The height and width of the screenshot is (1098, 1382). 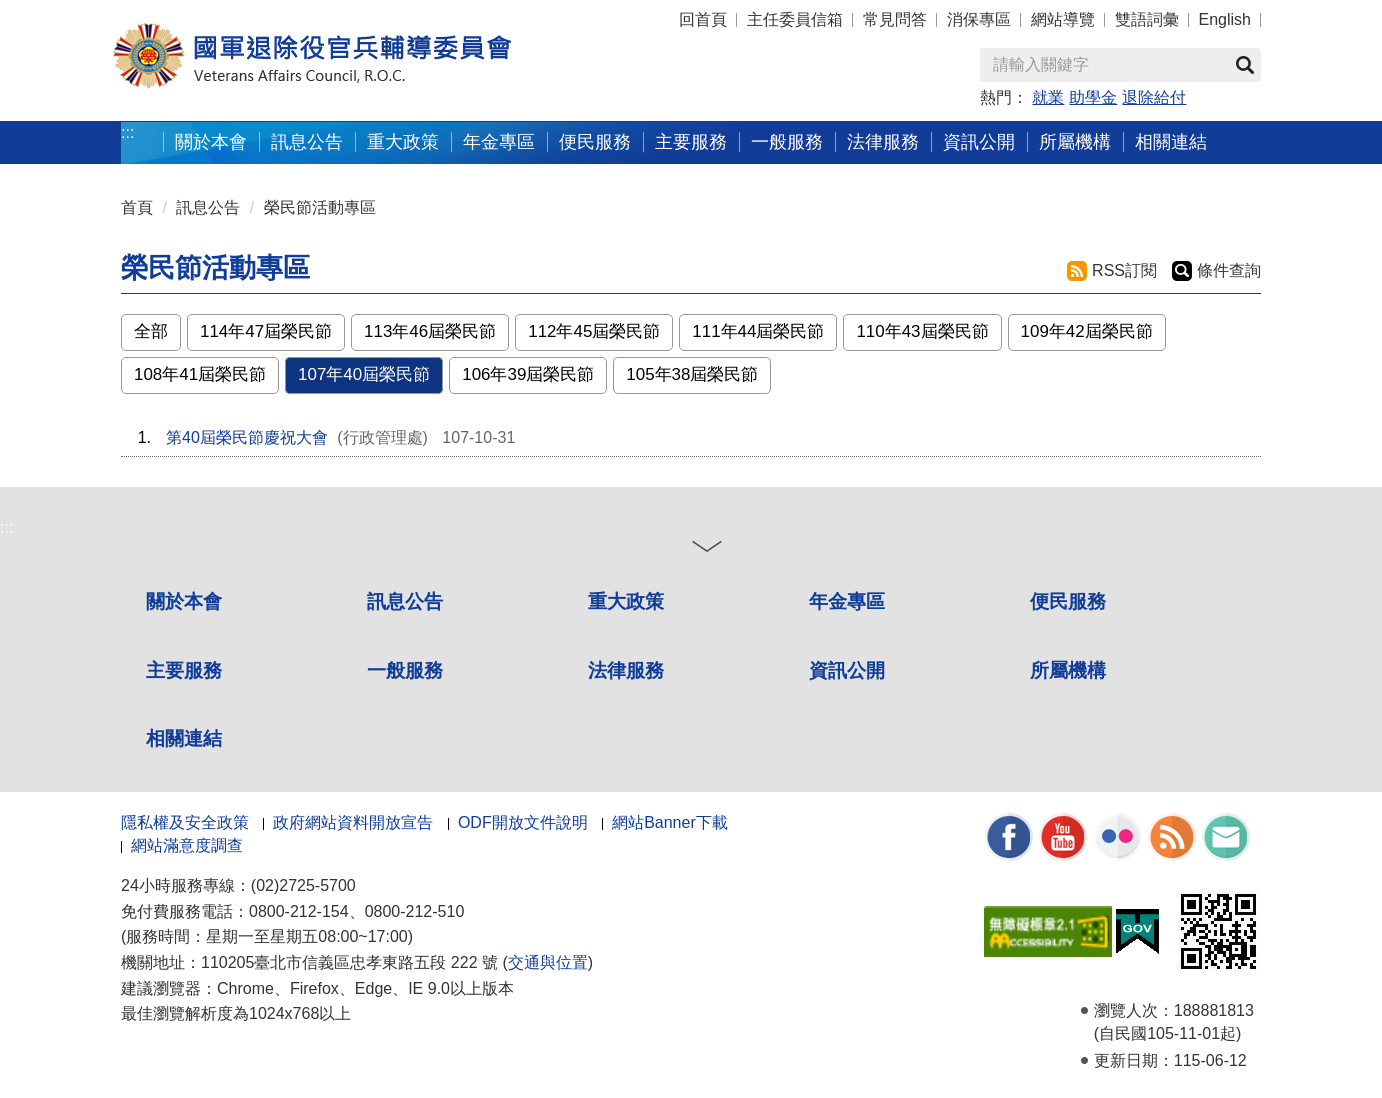 I want to click on RSS訂閱, so click(x=1124, y=270).